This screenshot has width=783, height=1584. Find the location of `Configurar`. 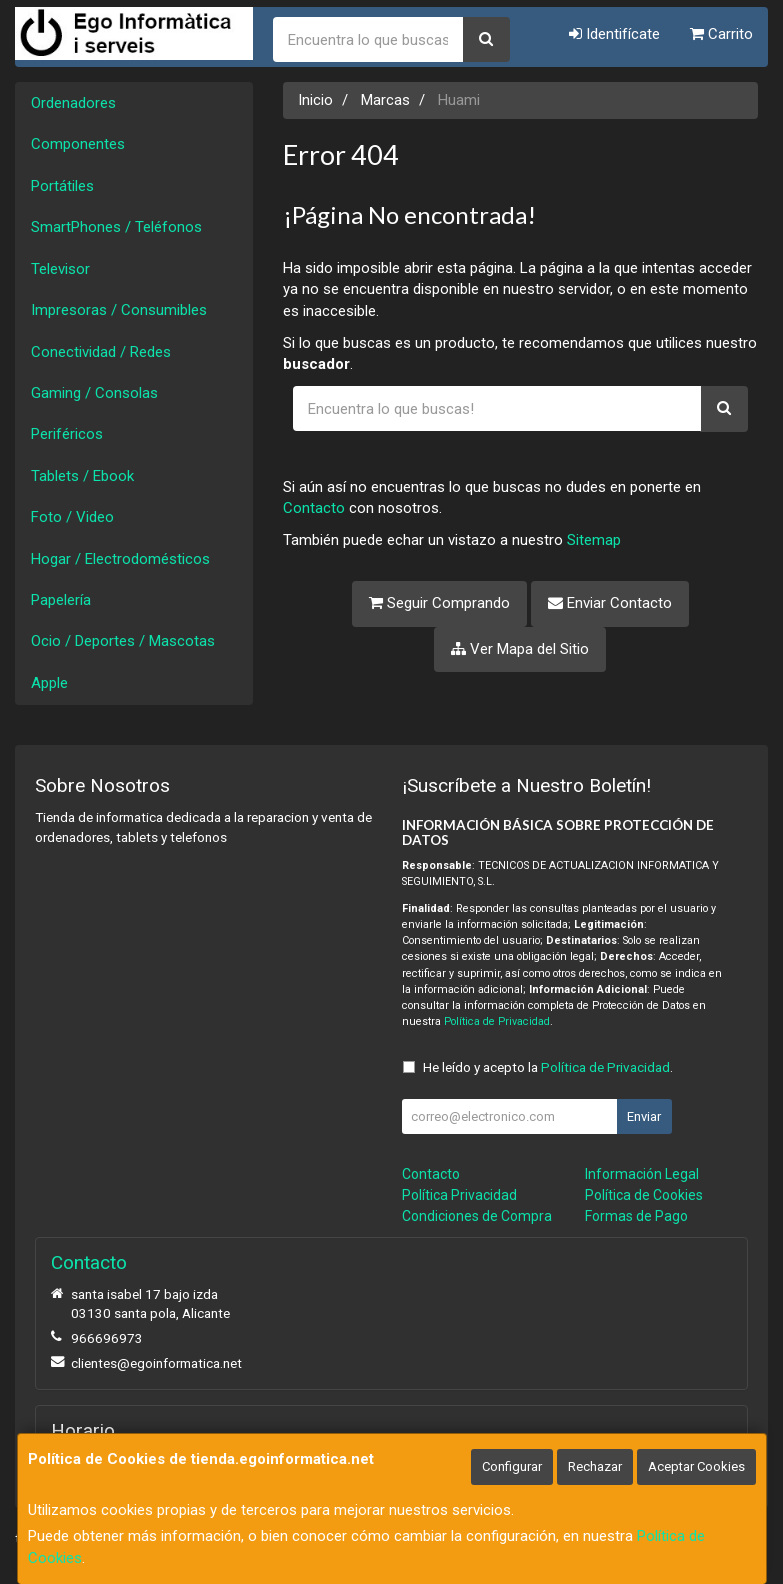

Configurar is located at coordinates (512, 1466).